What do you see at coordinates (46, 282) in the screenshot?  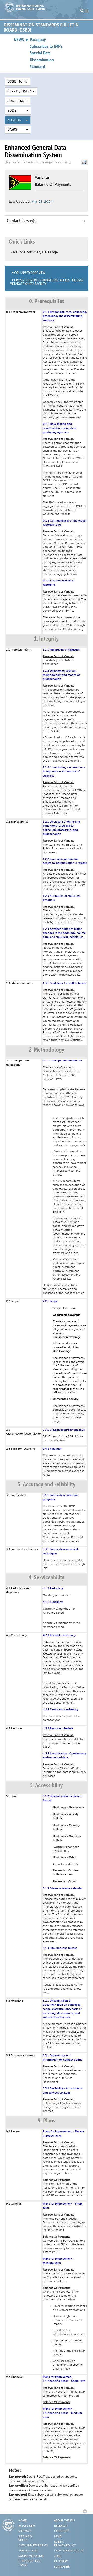 I see `Cross-country comparisons: access the DSBB metadata query facility` at bounding box center [46, 282].